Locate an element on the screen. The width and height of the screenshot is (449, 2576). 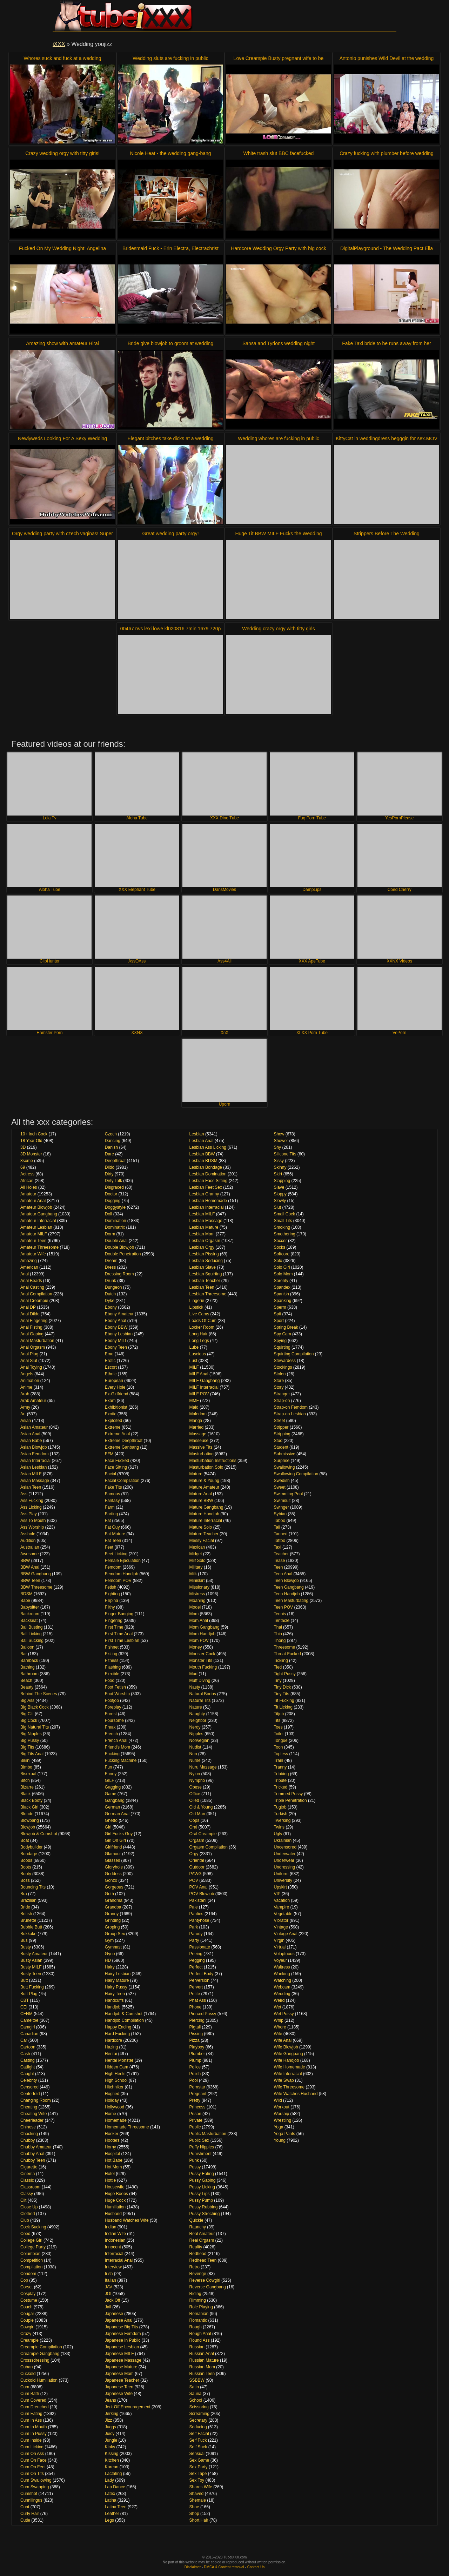
Romantic is located at coordinates (198, 2320).